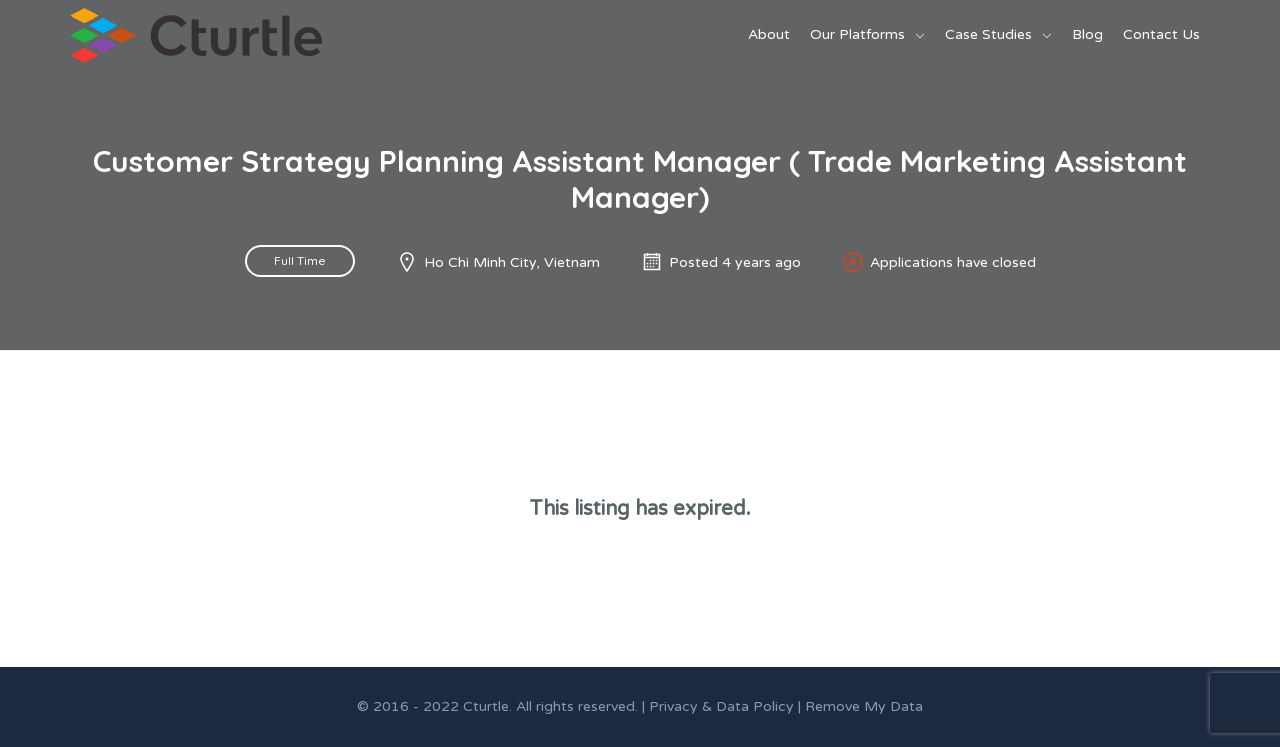  Describe the element at coordinates (512, 262) in the screenshot. I see `Ho Chi Minh City, Vietnam` at that location.